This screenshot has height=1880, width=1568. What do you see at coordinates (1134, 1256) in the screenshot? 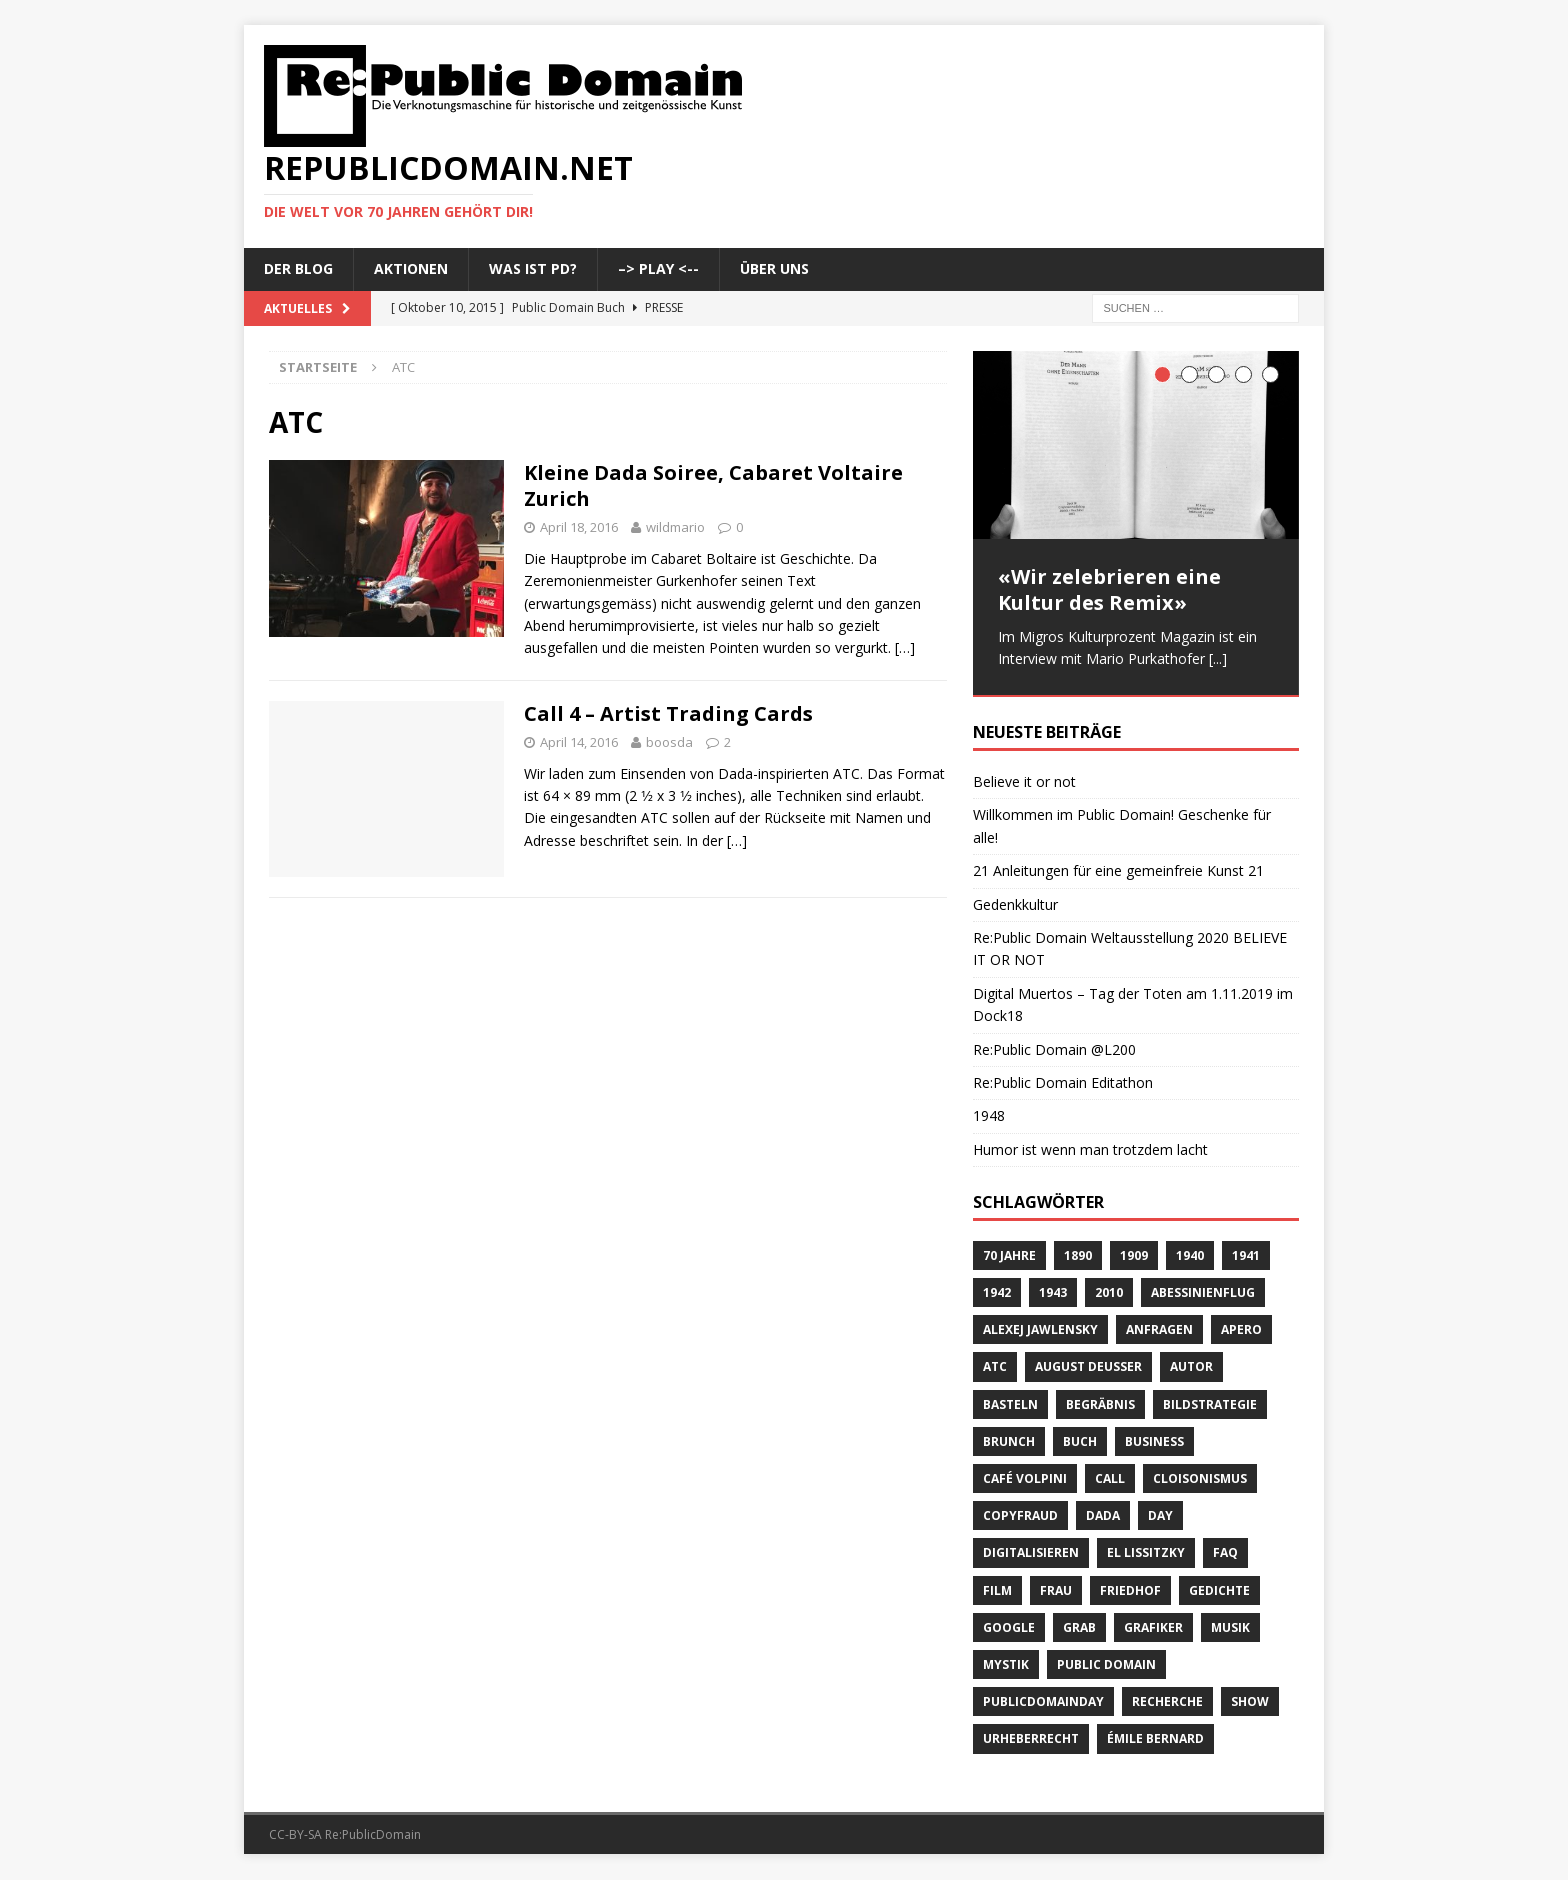
I see `1909` at bounding box center [1134, 1256].